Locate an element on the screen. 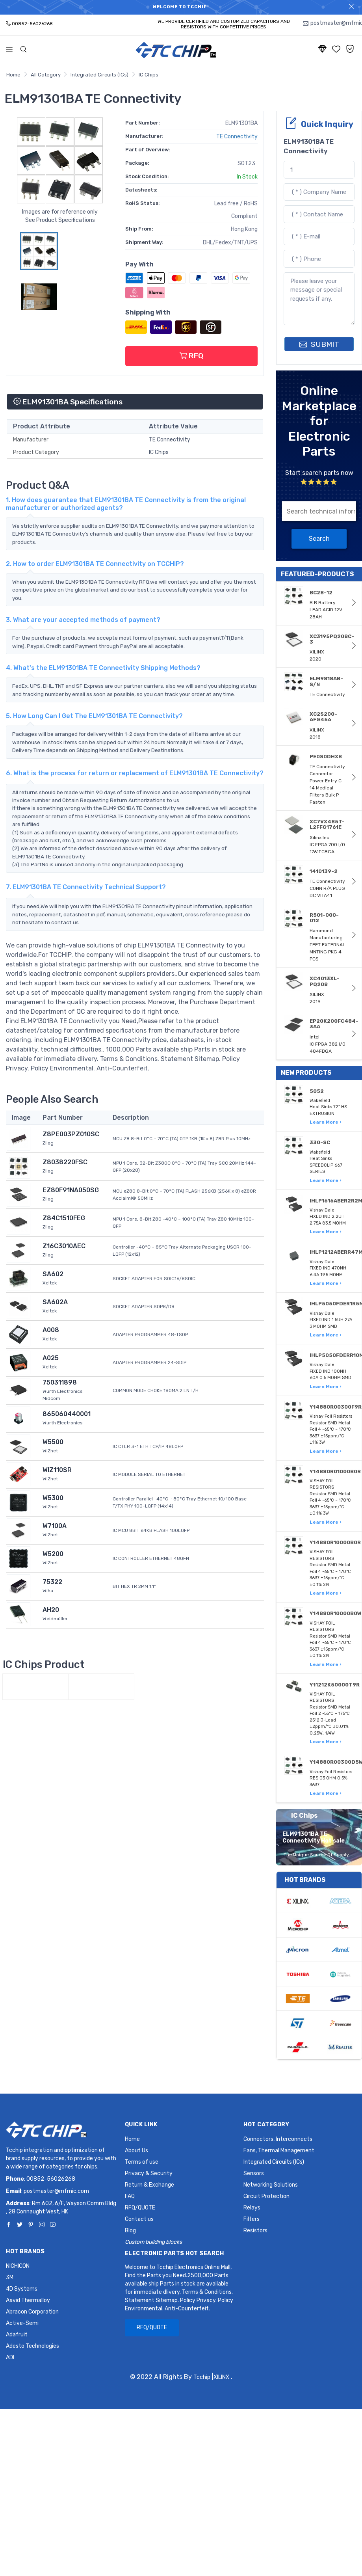 This screenshot has width=362, height=2576. Z8PE003PZ010SC is located at coordinates (71, 1134).